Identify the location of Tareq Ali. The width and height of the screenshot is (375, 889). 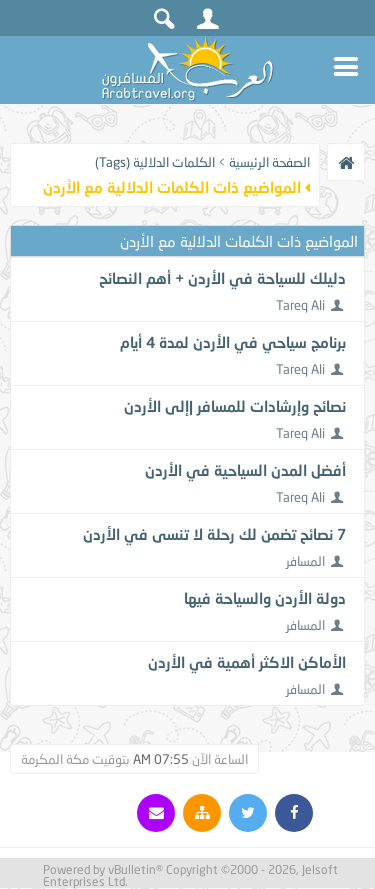
(300, 305).